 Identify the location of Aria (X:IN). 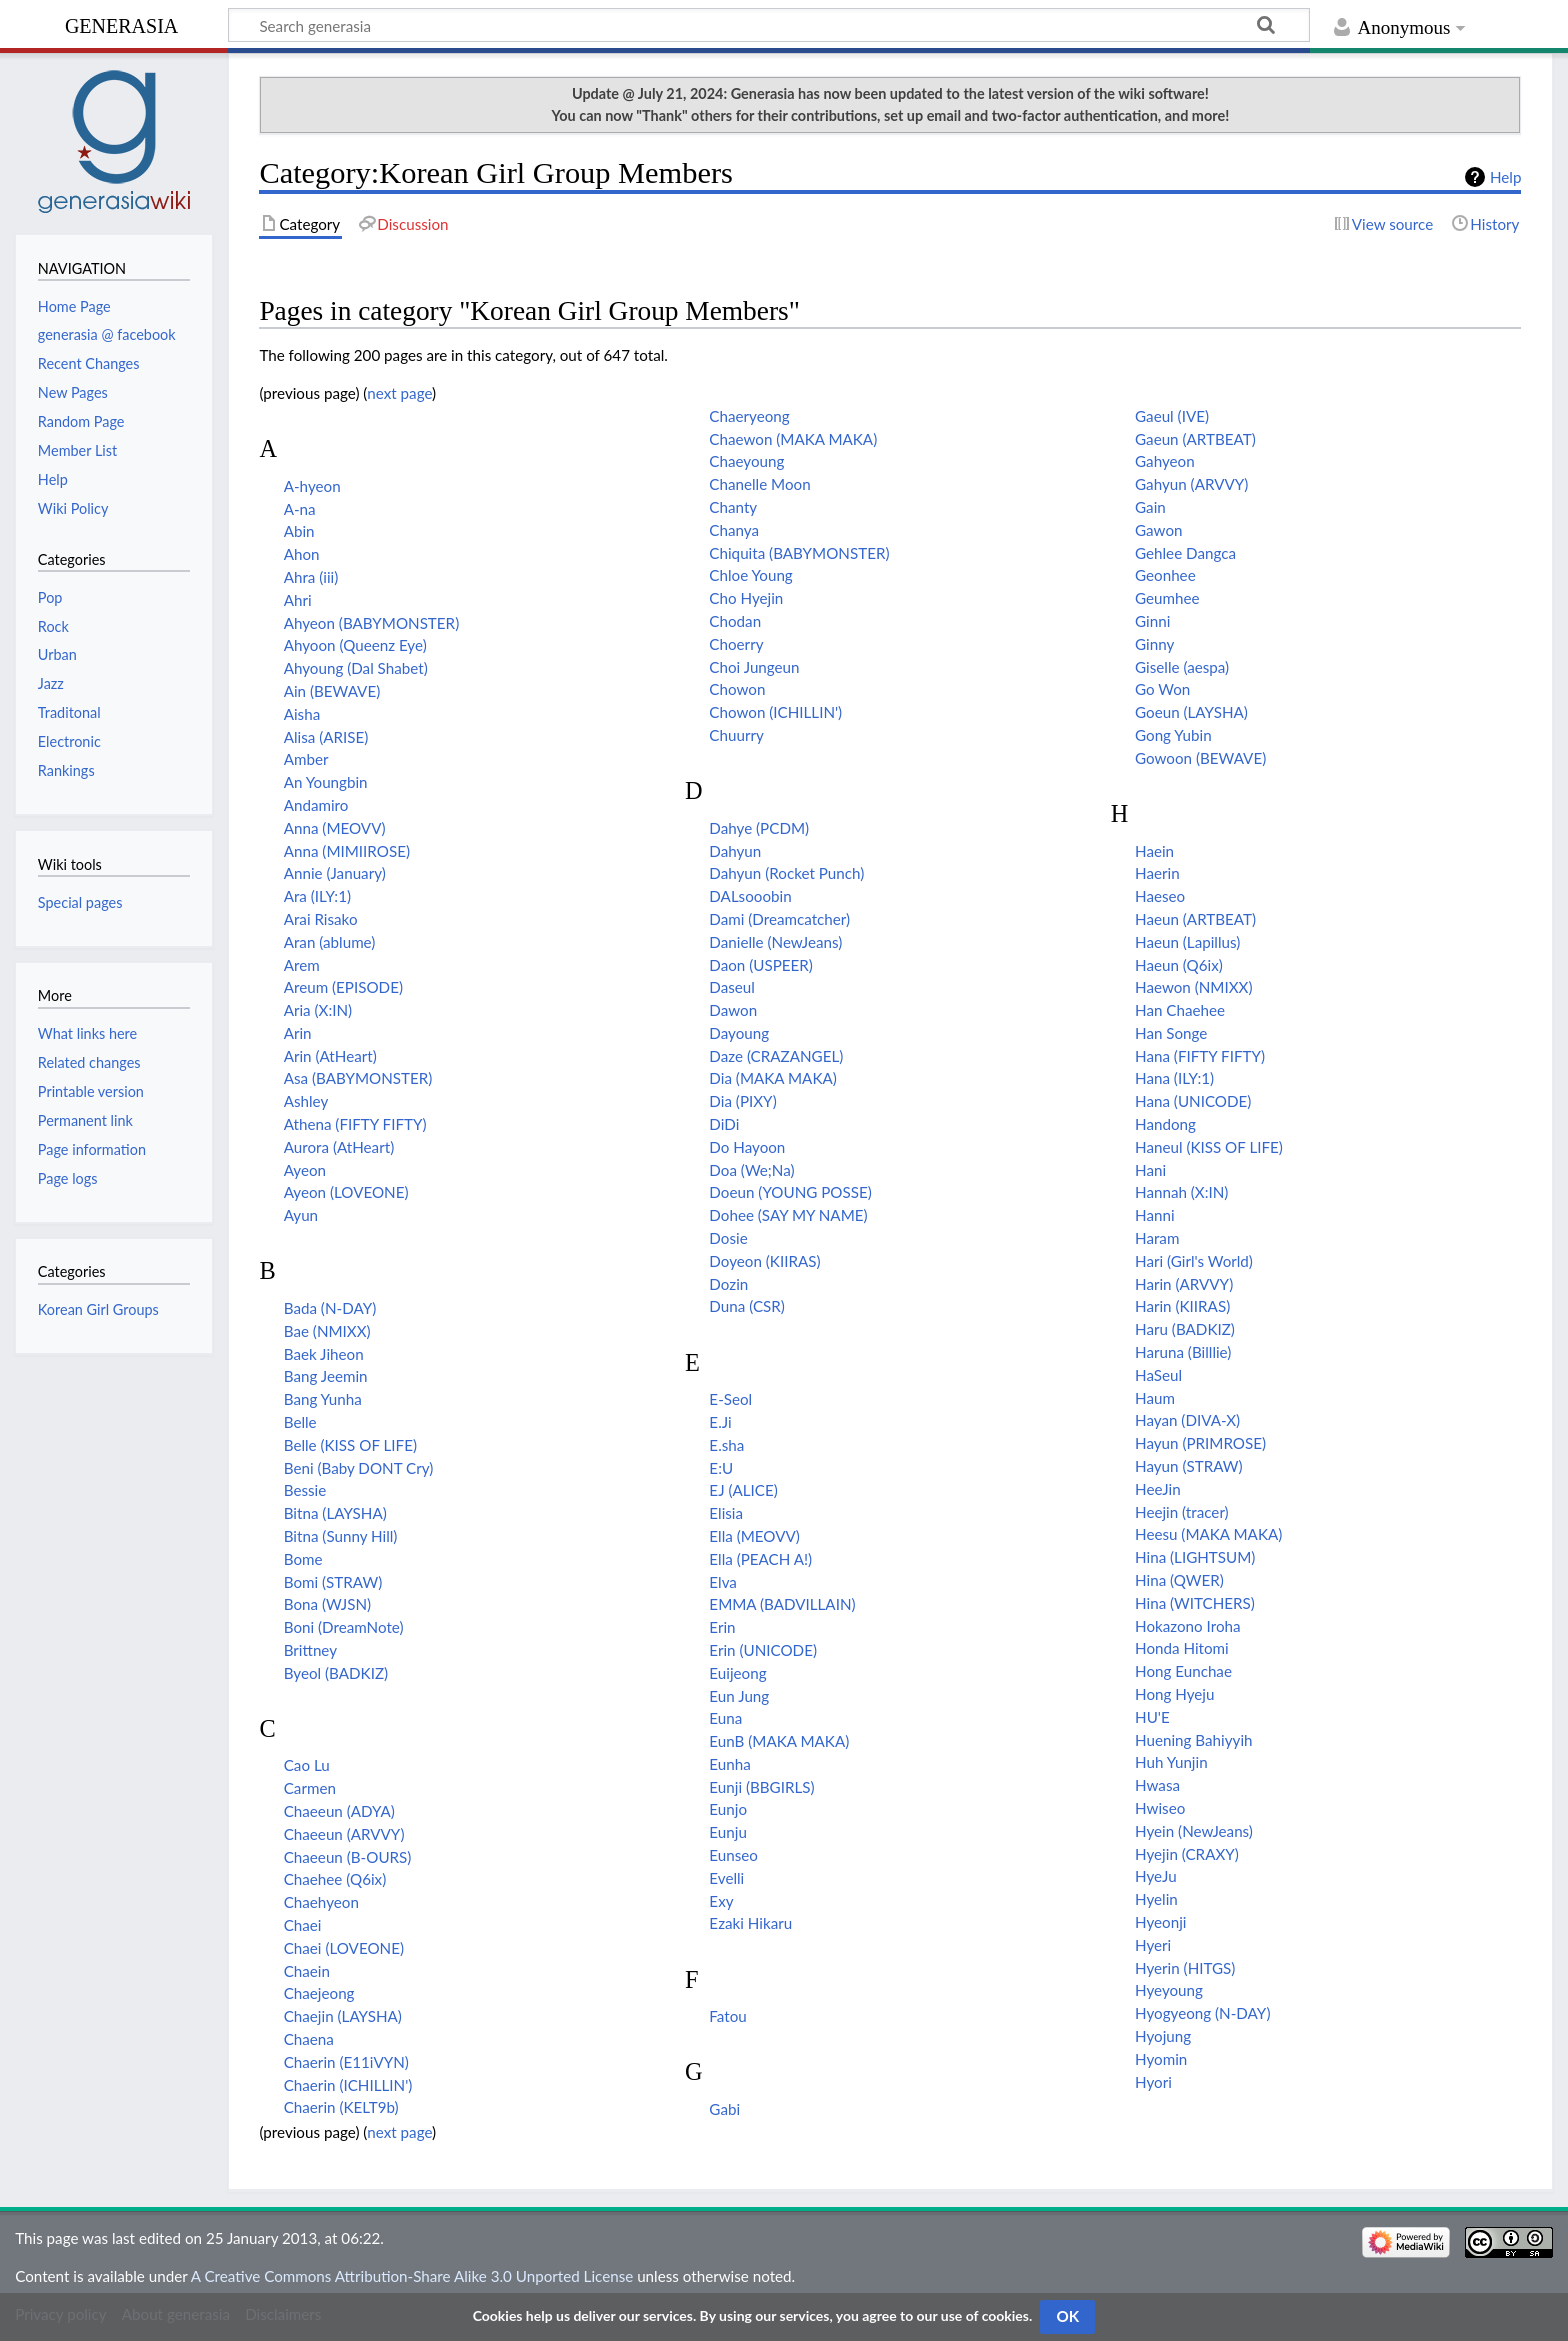
(318, 1010).